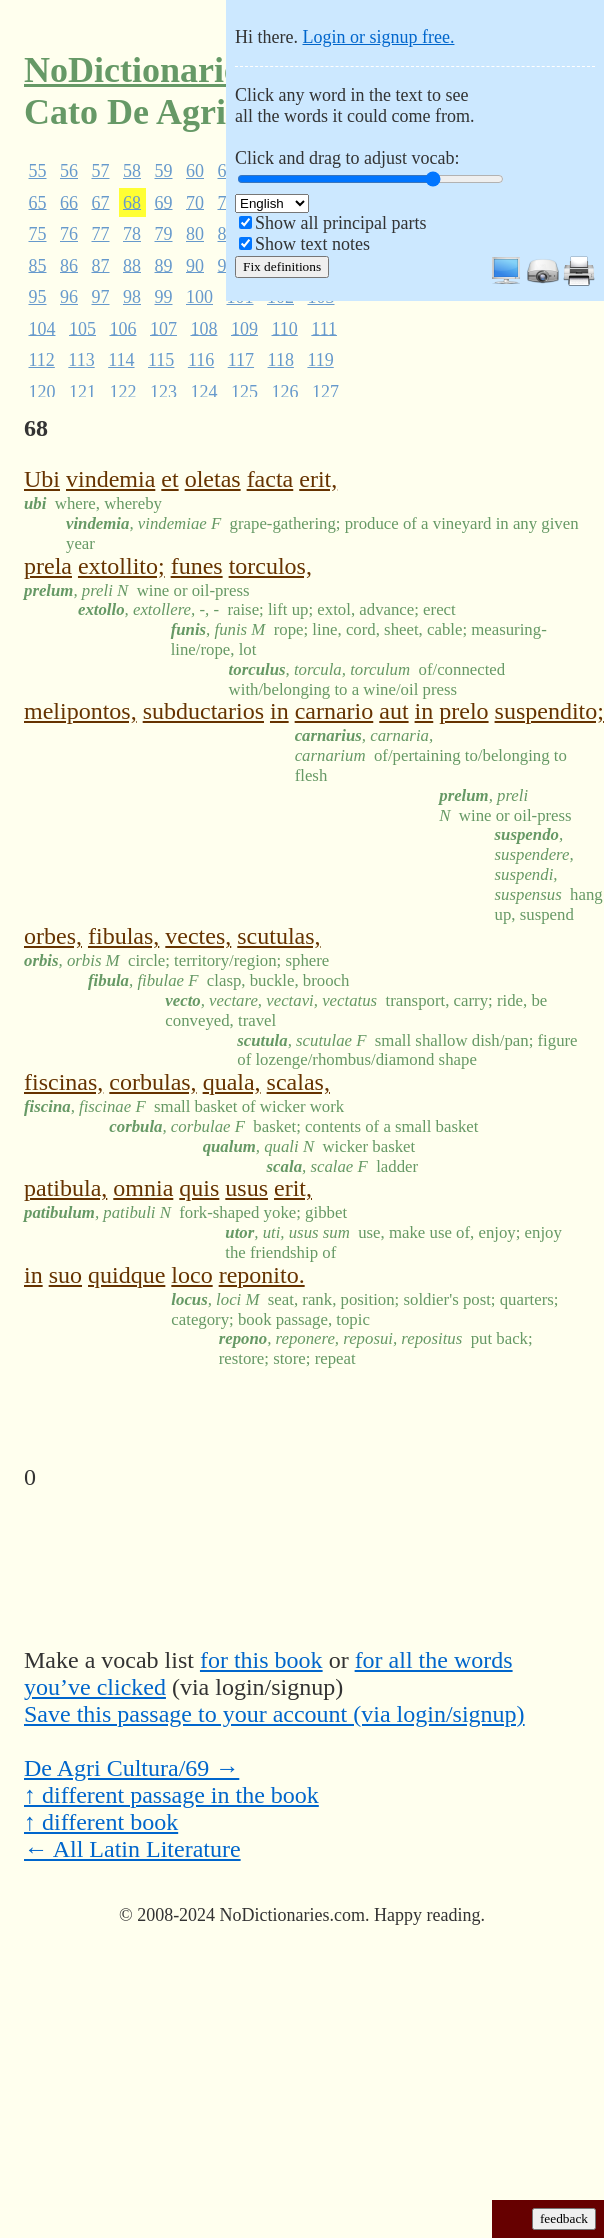  Describe the element at coordinates (123, 391) in the screenshot. I see `122` at that location.